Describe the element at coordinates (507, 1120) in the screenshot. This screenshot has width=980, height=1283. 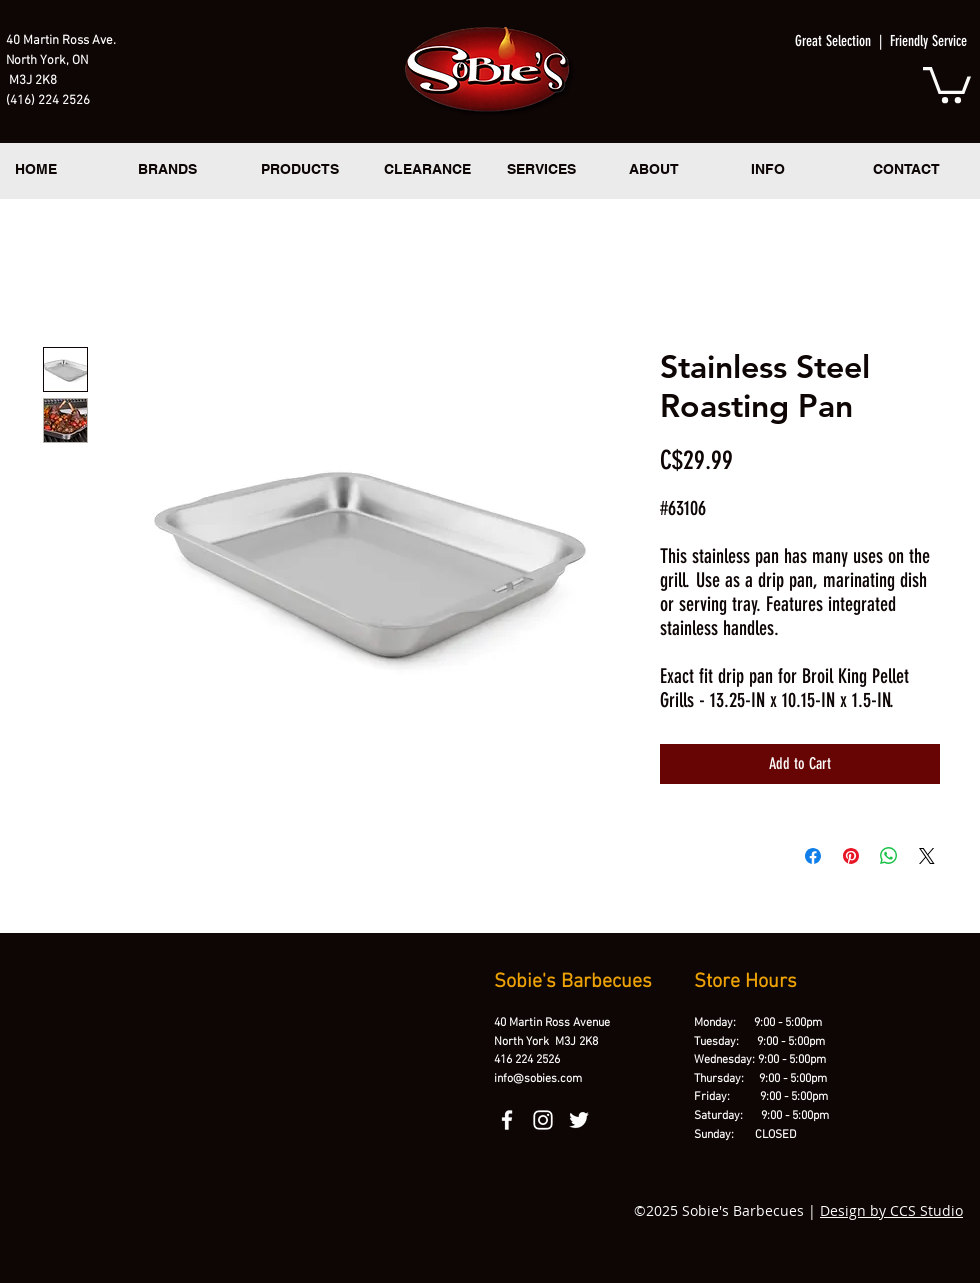
I see `[facebook]` at that location.